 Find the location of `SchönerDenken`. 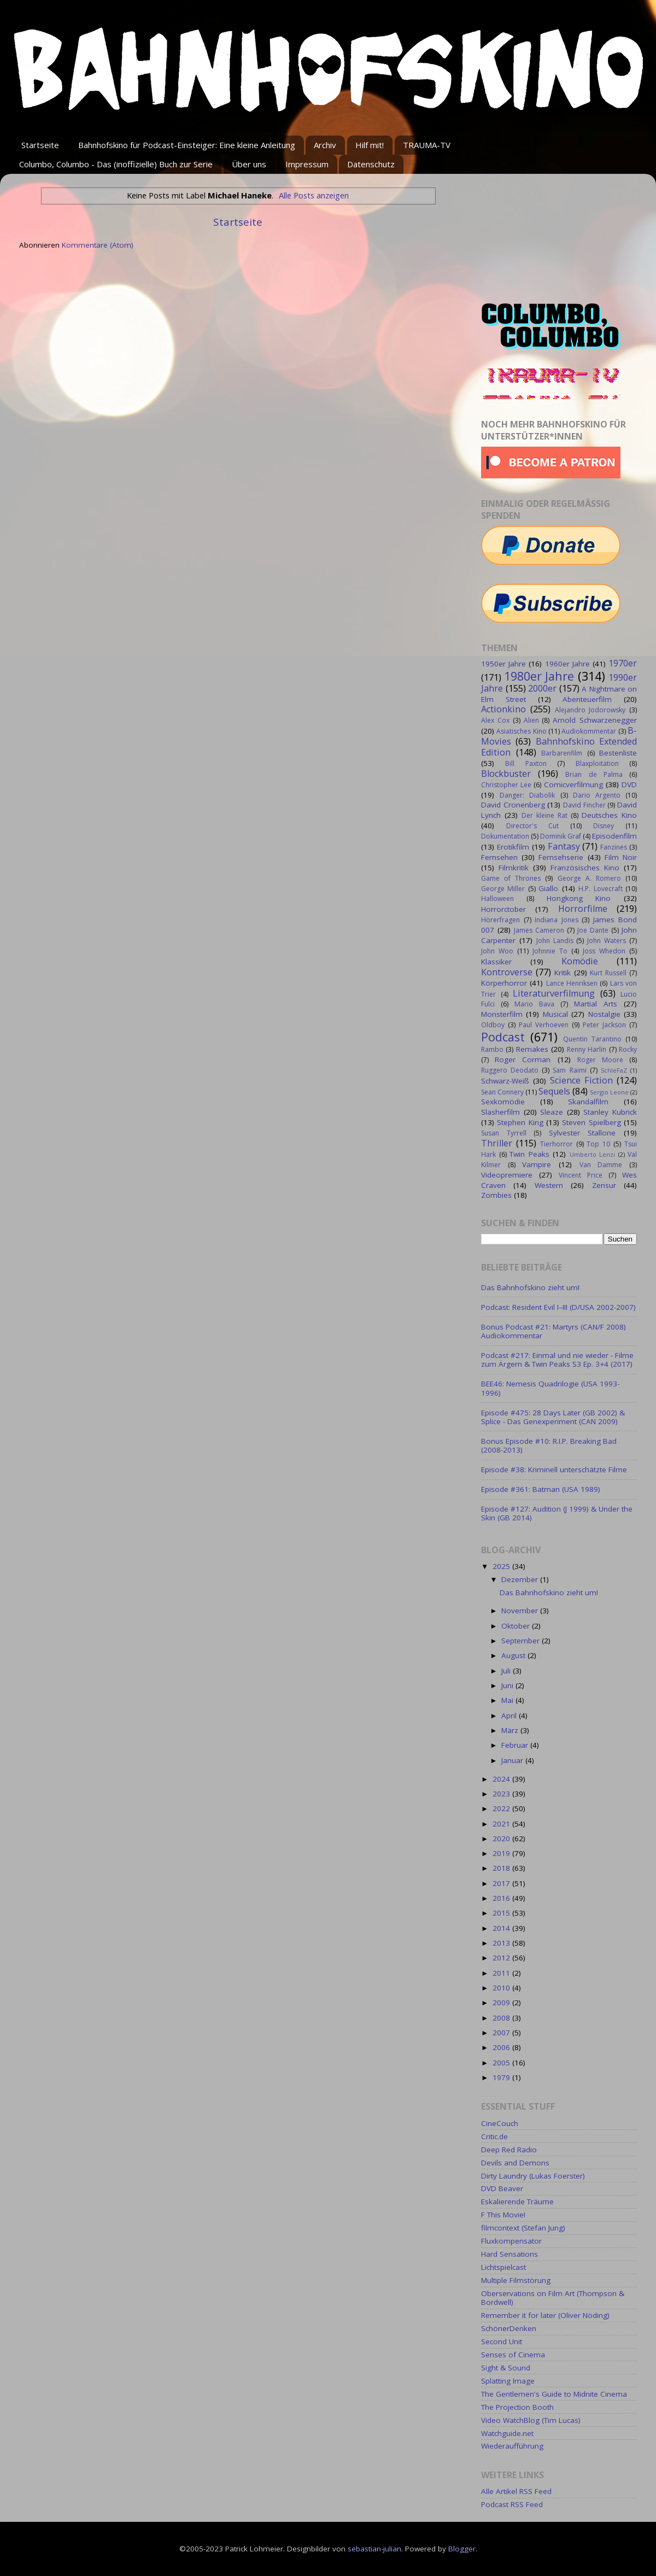

SchönerDenken is located at coordinates (508, 2328).